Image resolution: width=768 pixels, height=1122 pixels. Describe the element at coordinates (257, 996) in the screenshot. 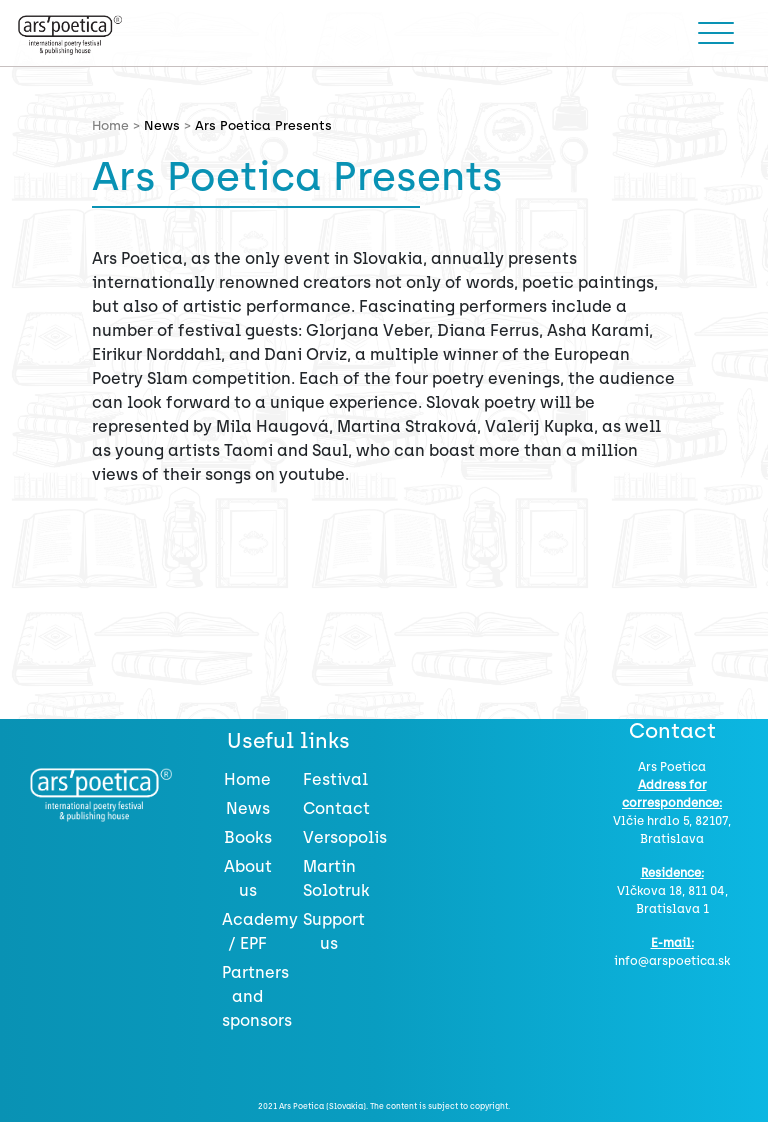

I see `Partners and sponsors` at that location.